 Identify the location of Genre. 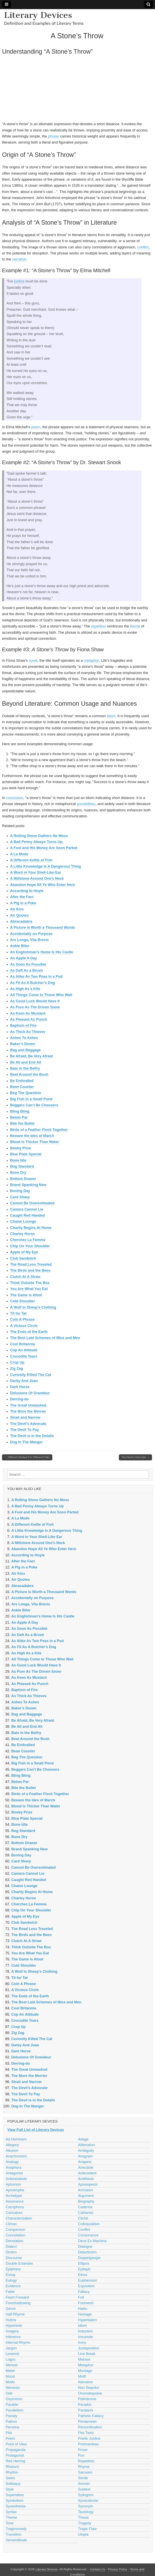
(11, 2309).